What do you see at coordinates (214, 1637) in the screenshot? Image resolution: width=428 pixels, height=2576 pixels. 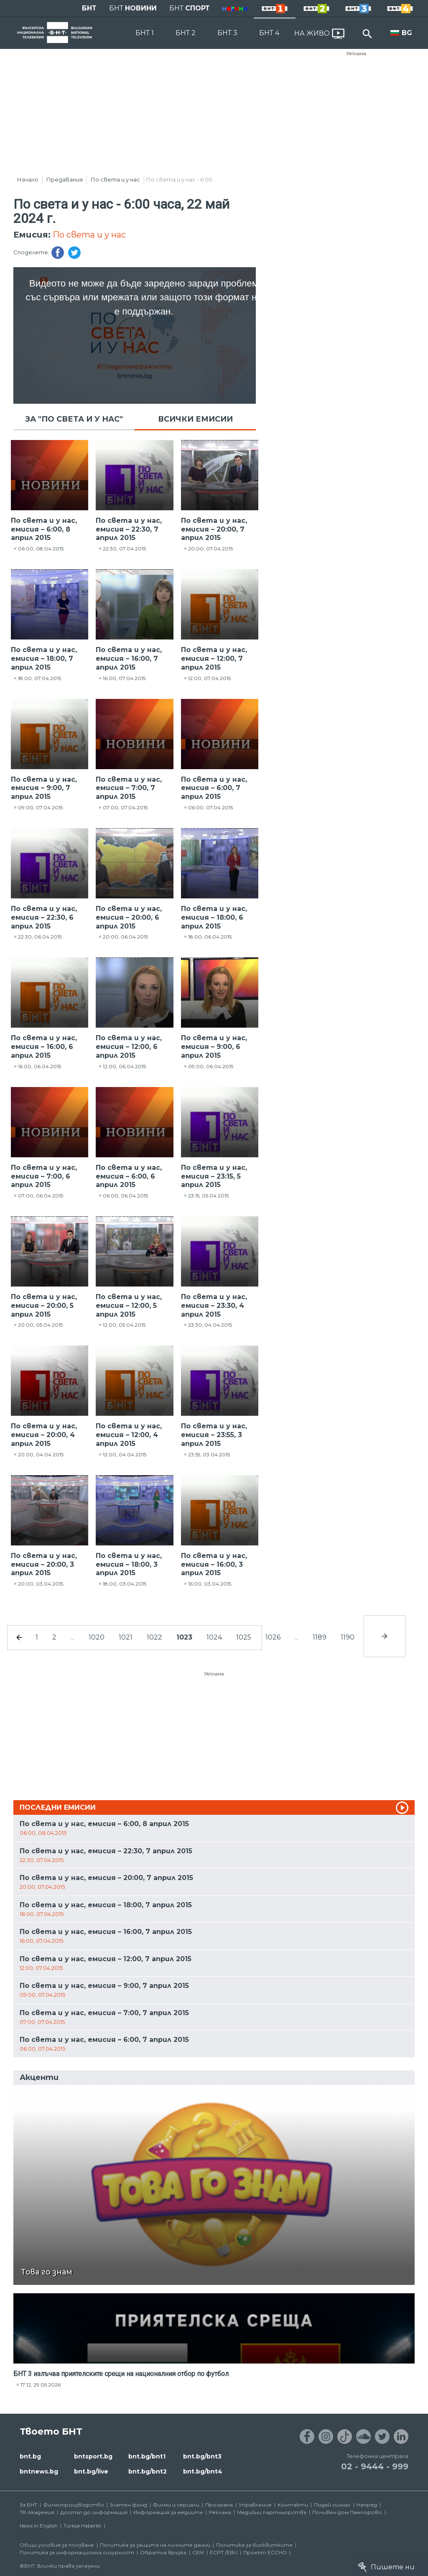 I see `1024` at bounding box center [214, 1637].